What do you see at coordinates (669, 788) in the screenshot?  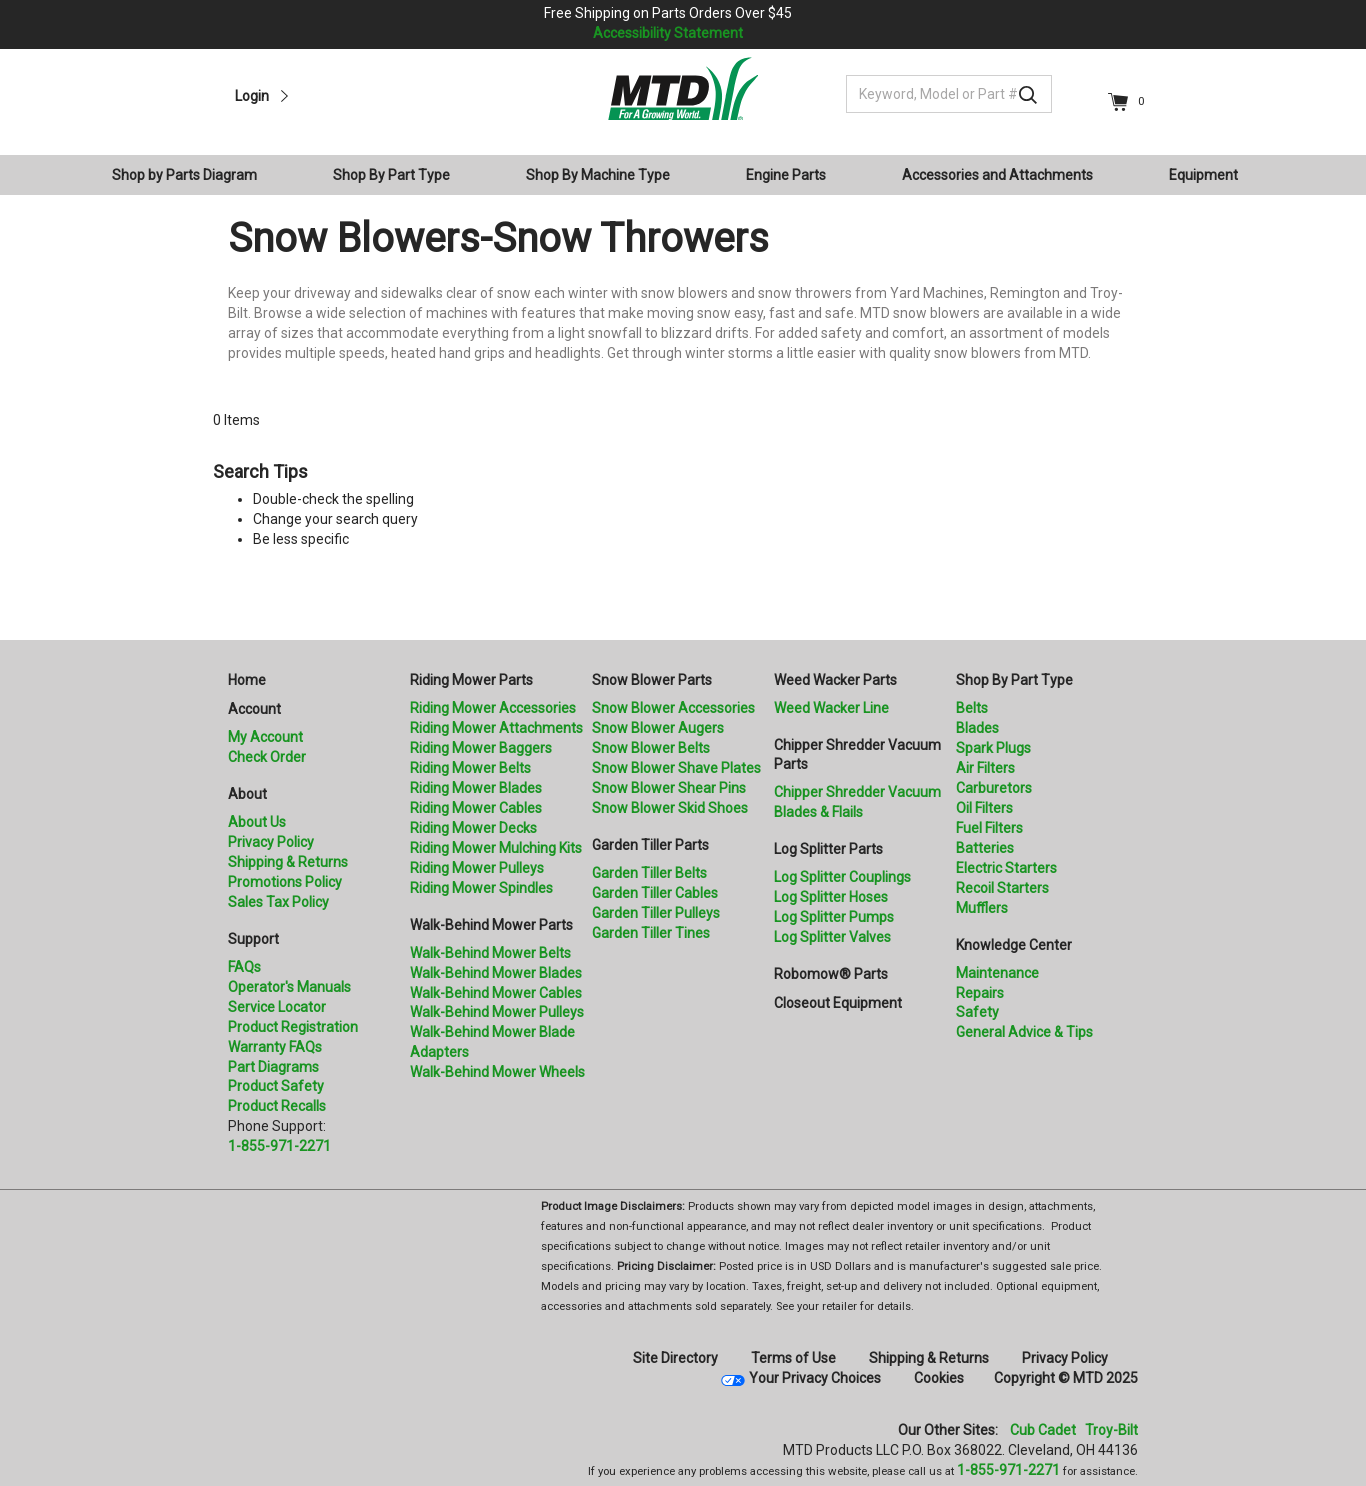 I see `Snow Blower Shear Pins` at bounding box center [669, 788].